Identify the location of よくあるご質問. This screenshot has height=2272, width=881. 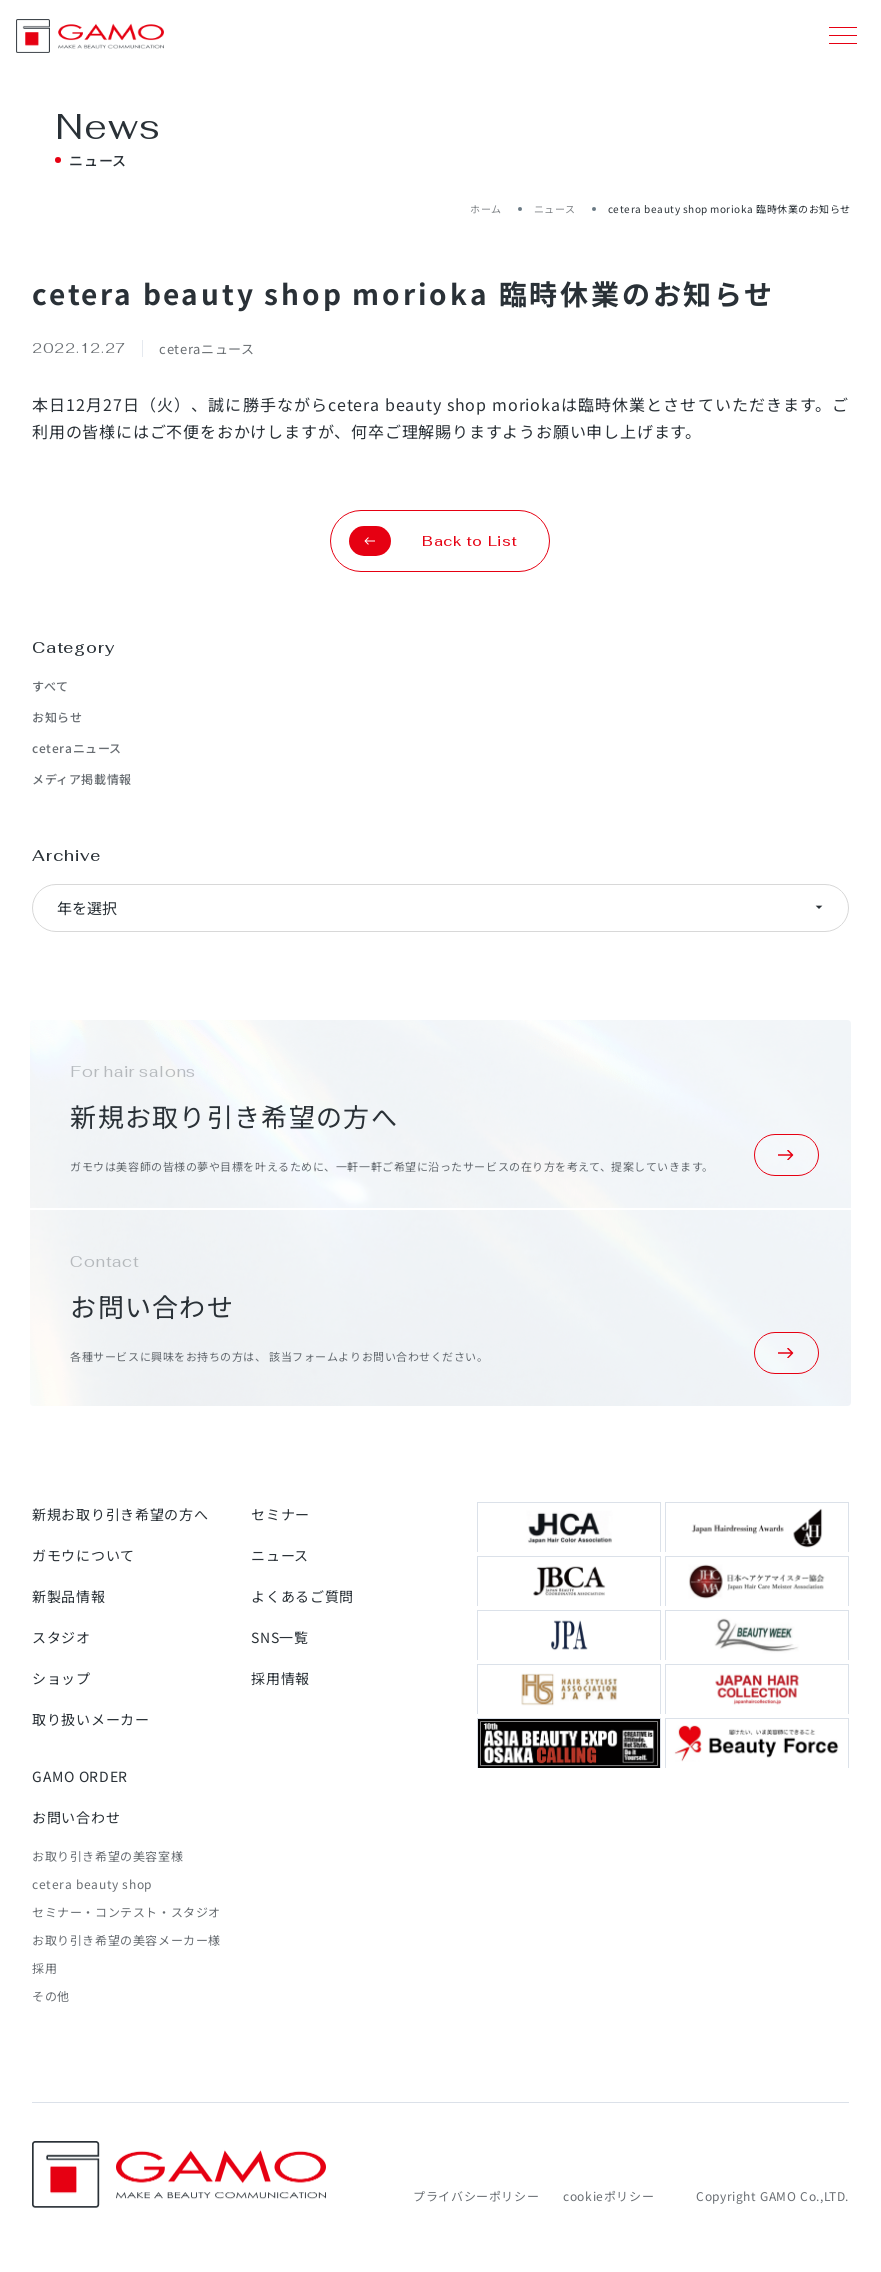
(302, 1596).